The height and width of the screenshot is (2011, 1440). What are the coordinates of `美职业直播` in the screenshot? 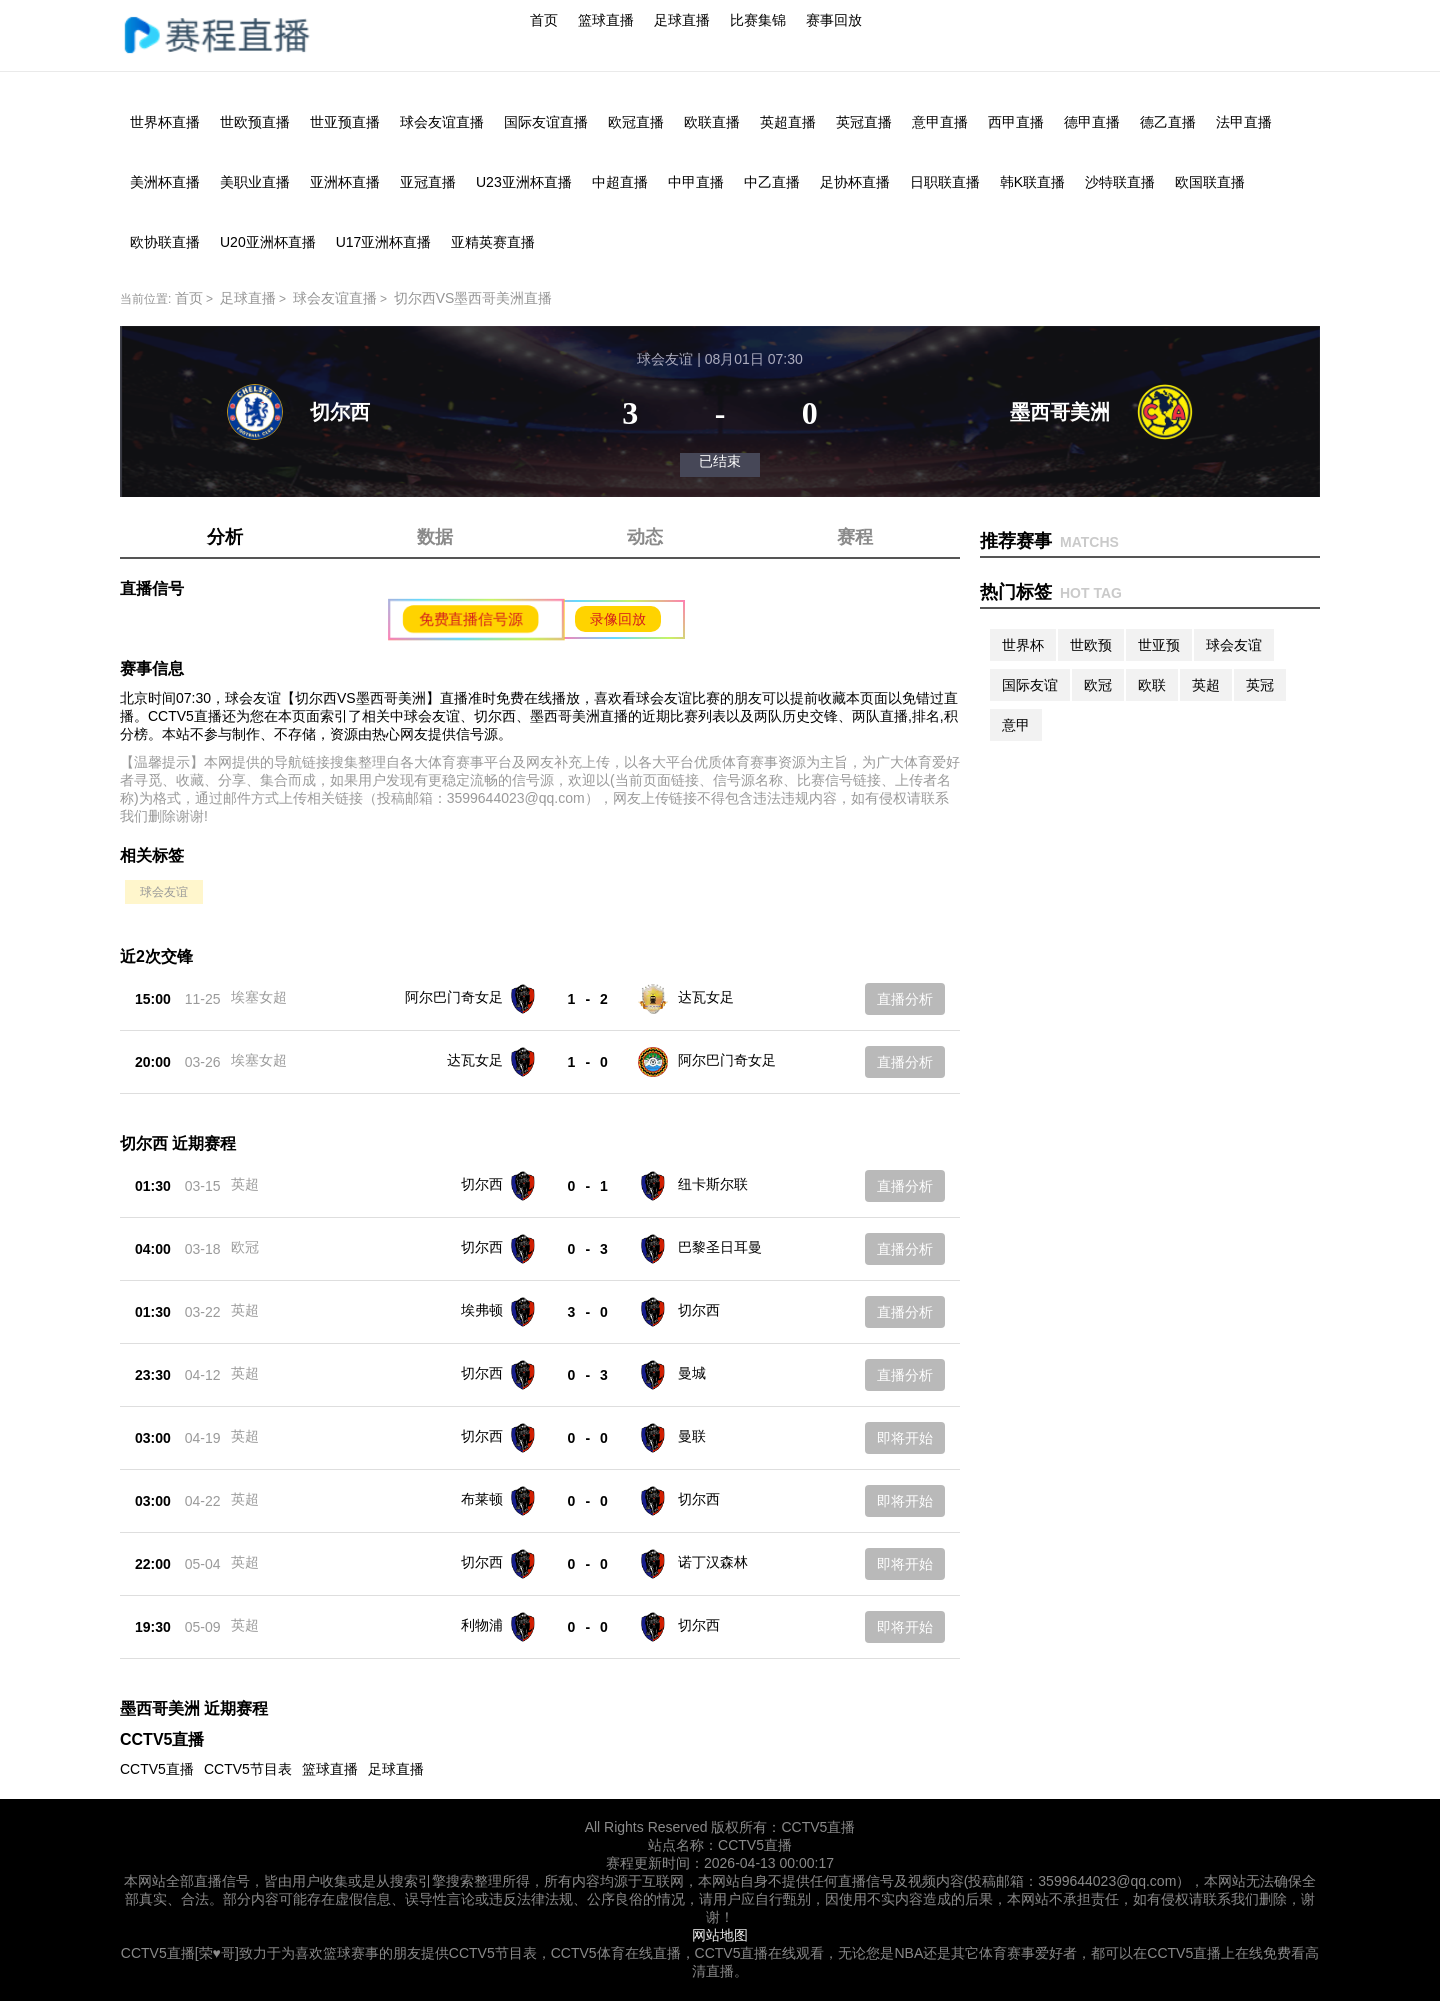 It's located at (255, 182).